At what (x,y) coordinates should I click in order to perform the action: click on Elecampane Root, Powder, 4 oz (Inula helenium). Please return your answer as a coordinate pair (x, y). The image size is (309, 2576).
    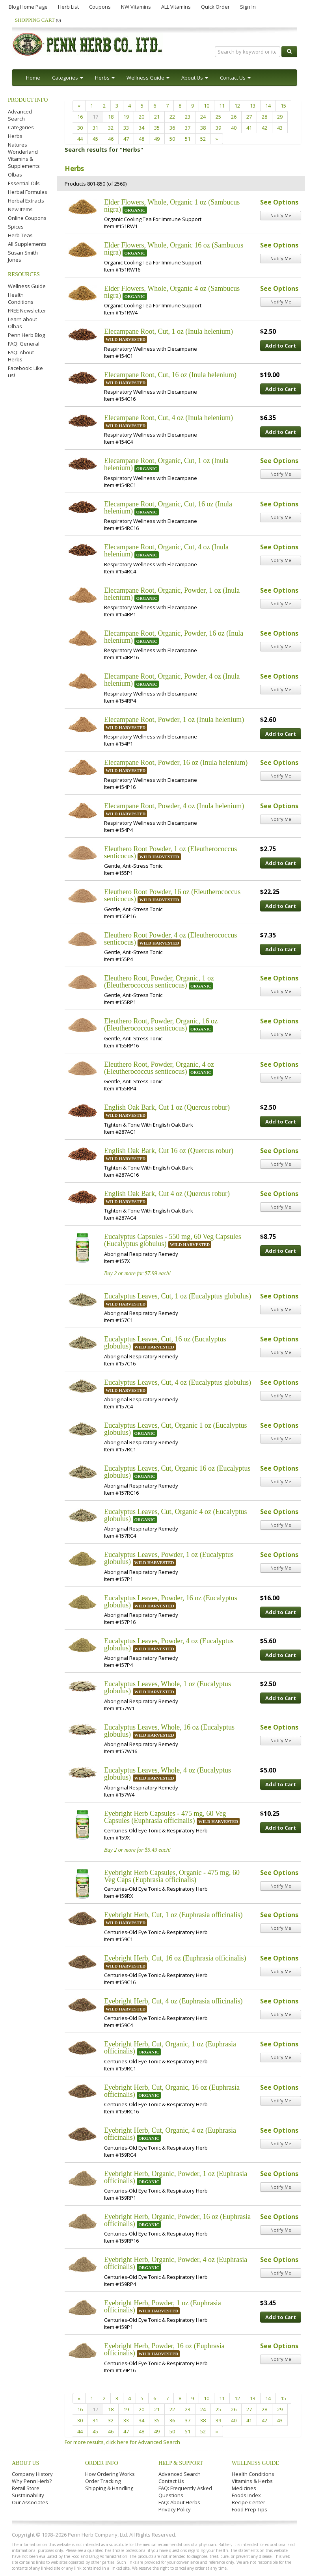
    Looking at the image, I should click on (174, 806).